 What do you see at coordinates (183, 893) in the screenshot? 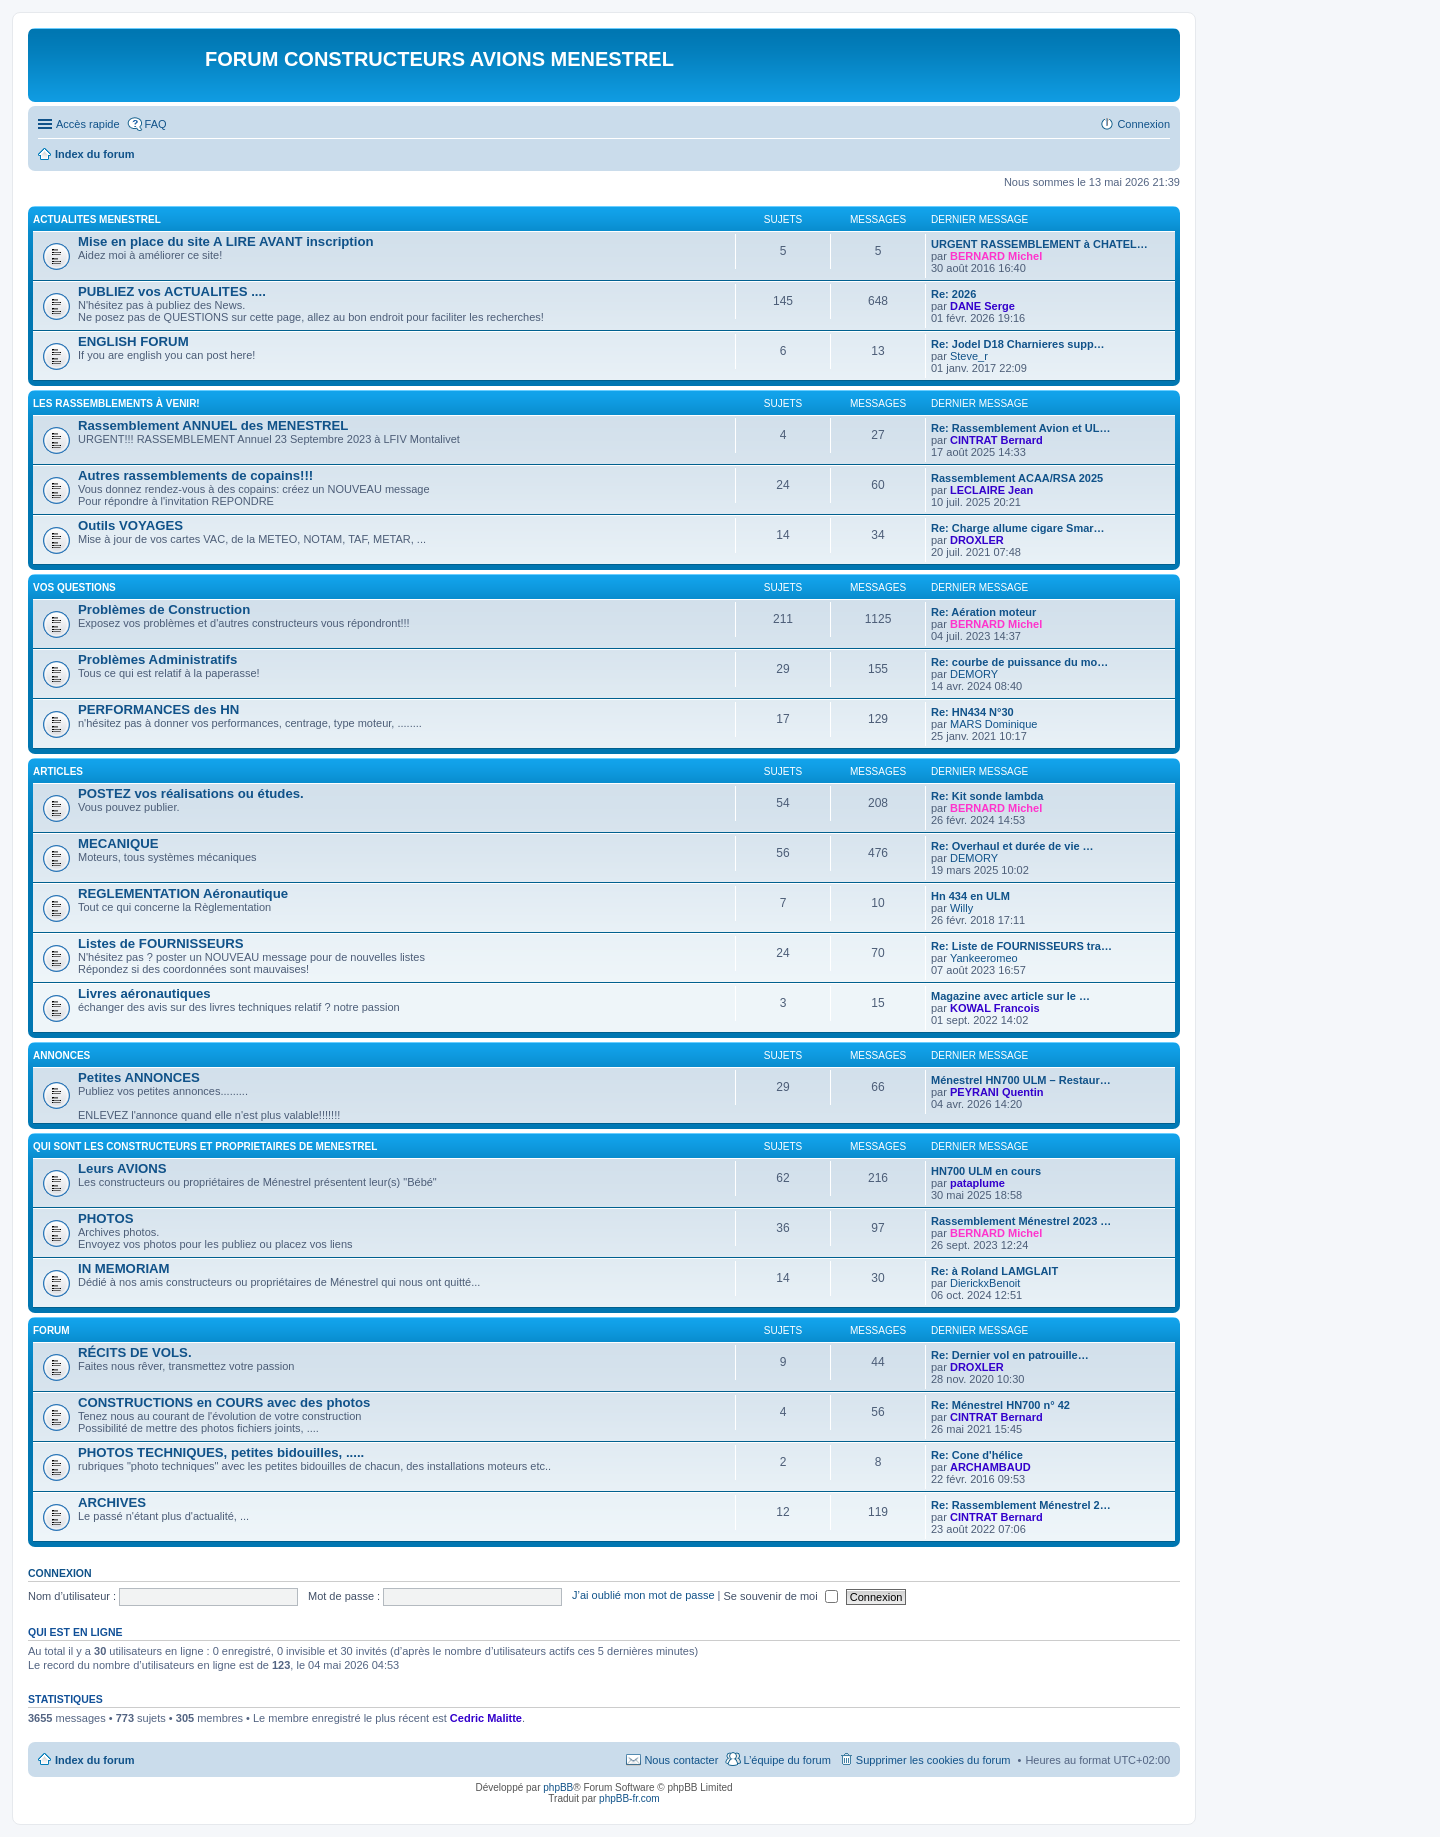
I see `REGLEMENTATION Aéronautique` at bounding box center [183, 893].